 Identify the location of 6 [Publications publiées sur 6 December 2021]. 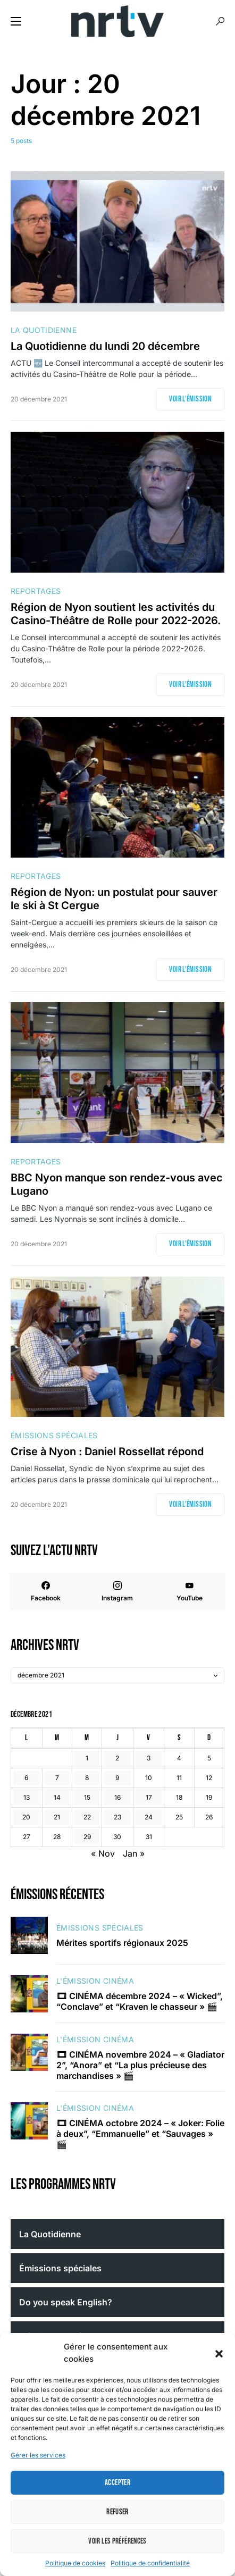
(26, 1778).